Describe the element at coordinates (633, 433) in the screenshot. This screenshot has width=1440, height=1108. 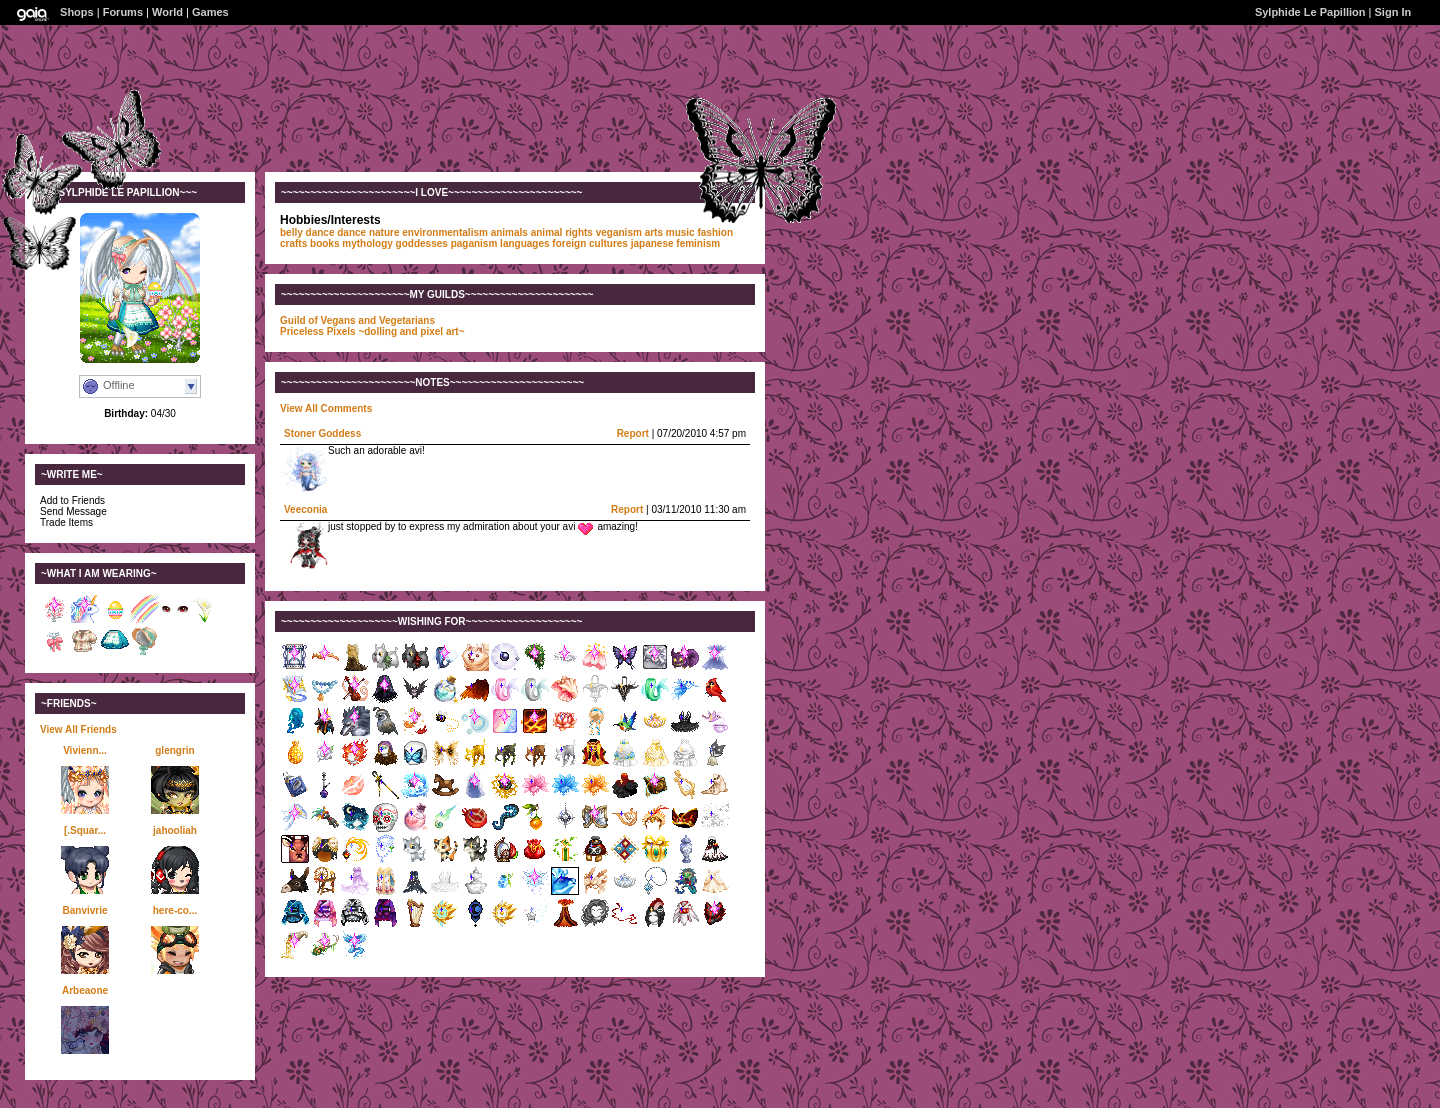
I see `Report` at that location.